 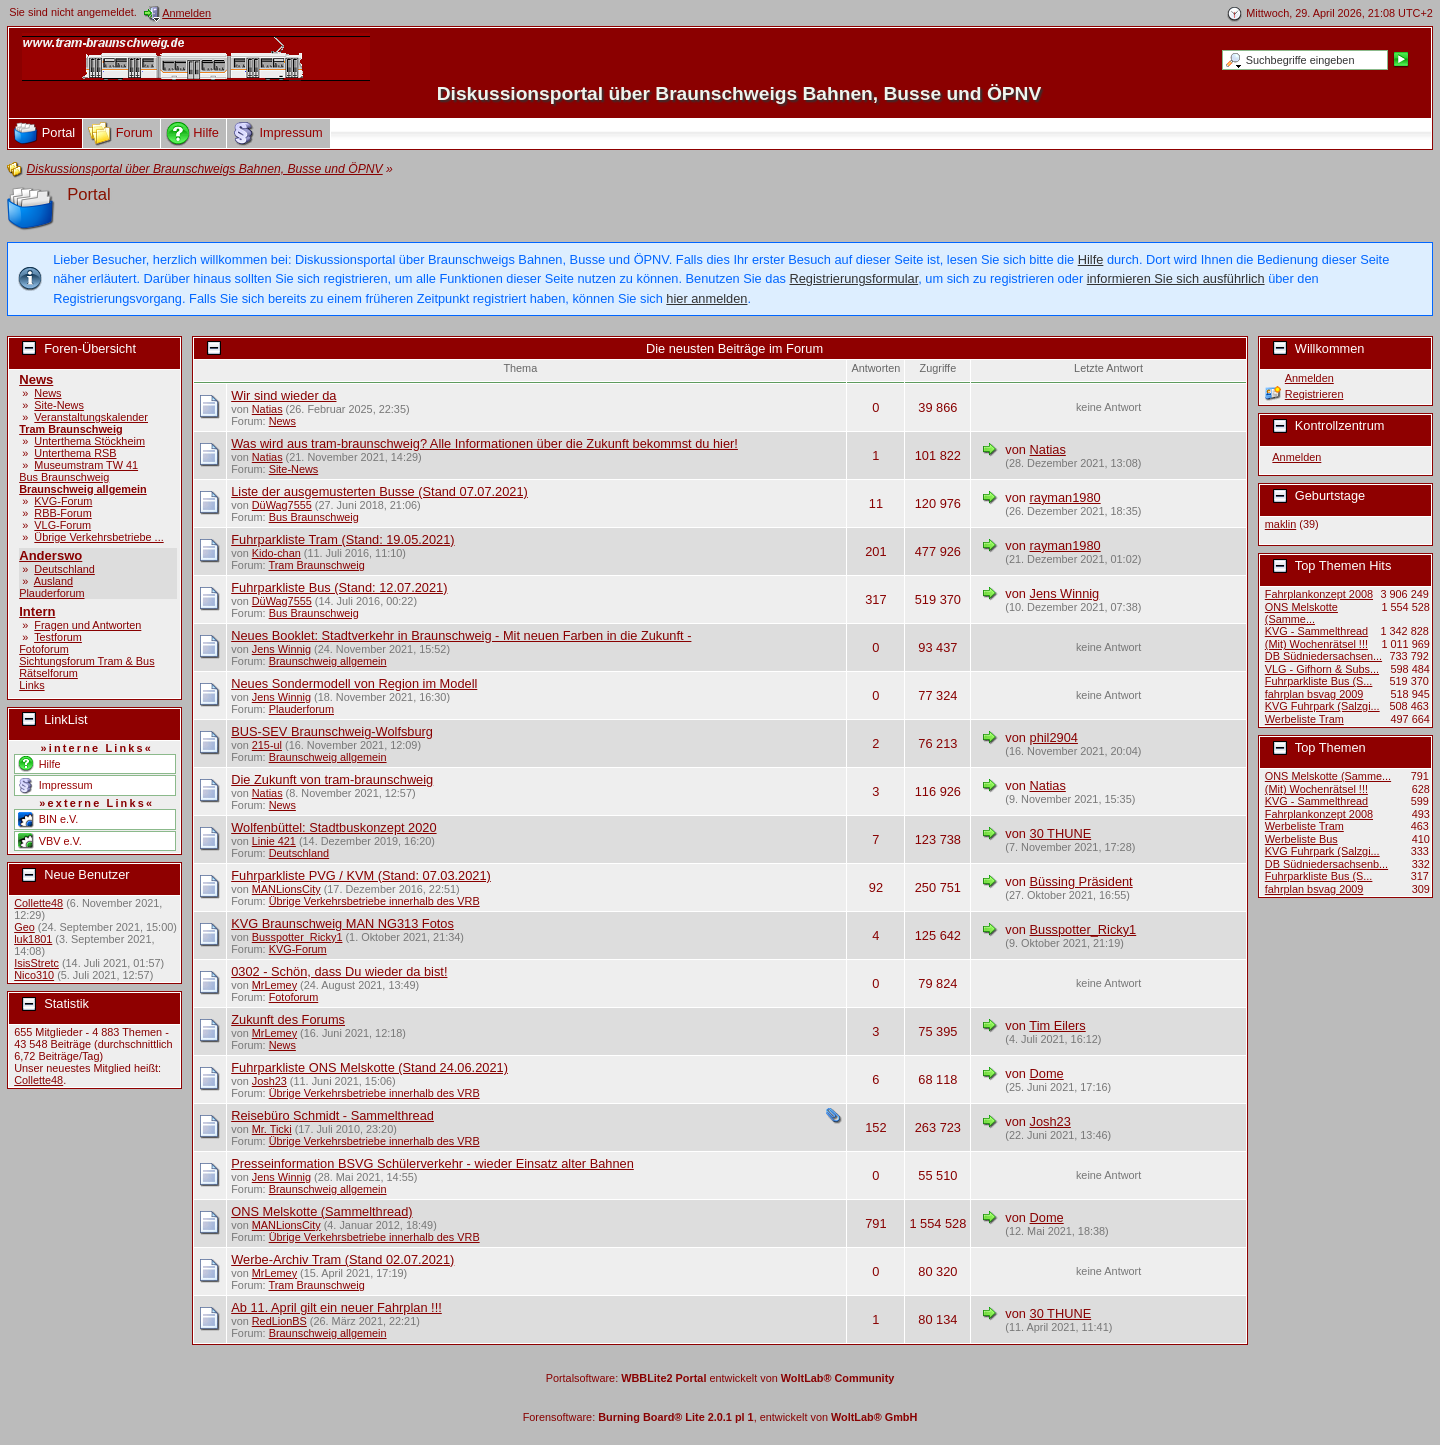 What do you see at coordinates (53, 581) in the screenshot?
I see `Ausland` at bounding box center [53, 581].